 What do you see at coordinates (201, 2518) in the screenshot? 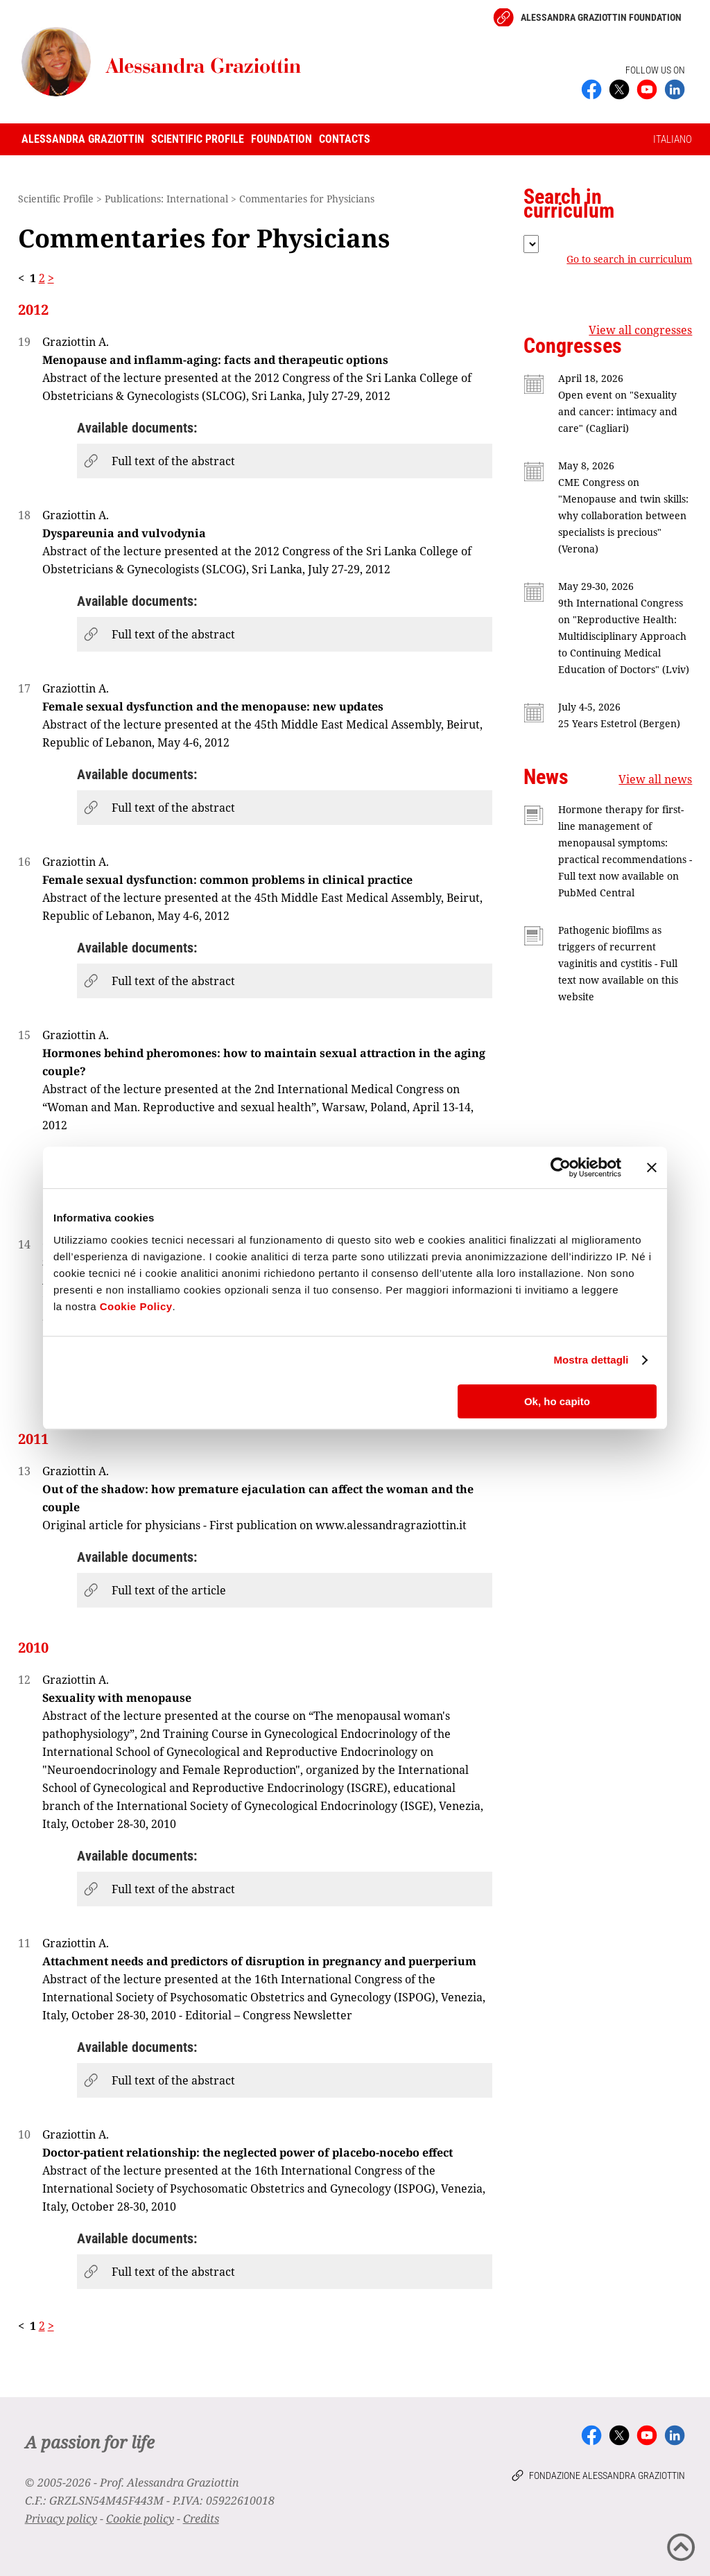
I see `Credits` at bounding box center [201, 2518].